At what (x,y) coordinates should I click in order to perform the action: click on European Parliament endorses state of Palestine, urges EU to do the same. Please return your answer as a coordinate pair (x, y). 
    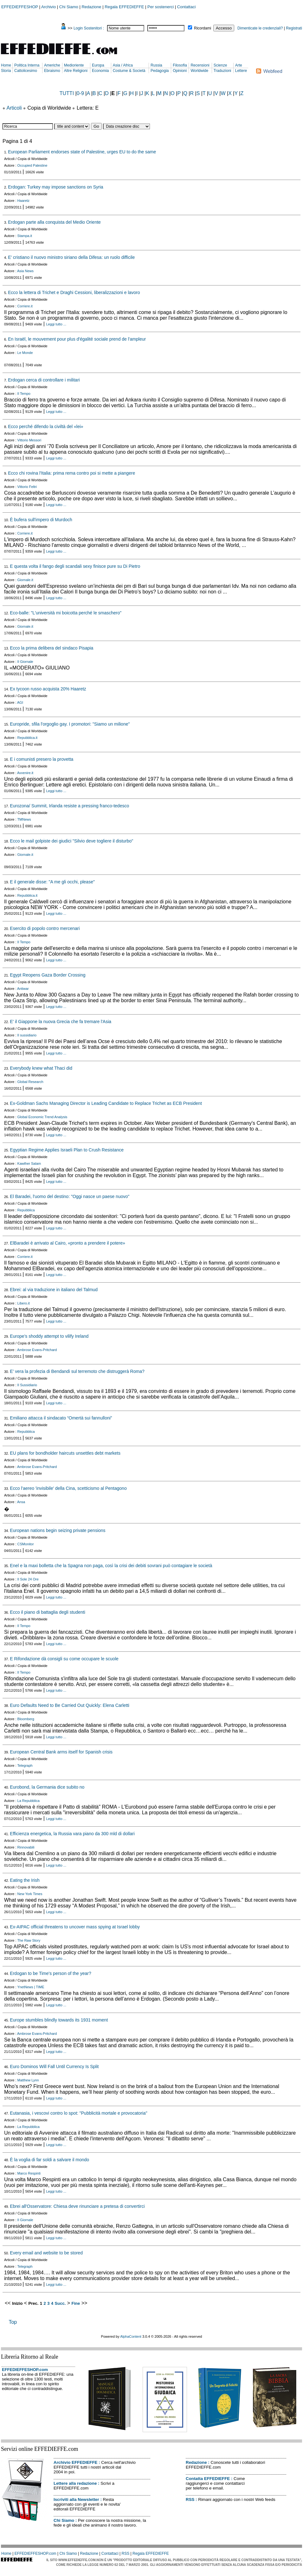
    Looking at the image, I should click on (82, 151).